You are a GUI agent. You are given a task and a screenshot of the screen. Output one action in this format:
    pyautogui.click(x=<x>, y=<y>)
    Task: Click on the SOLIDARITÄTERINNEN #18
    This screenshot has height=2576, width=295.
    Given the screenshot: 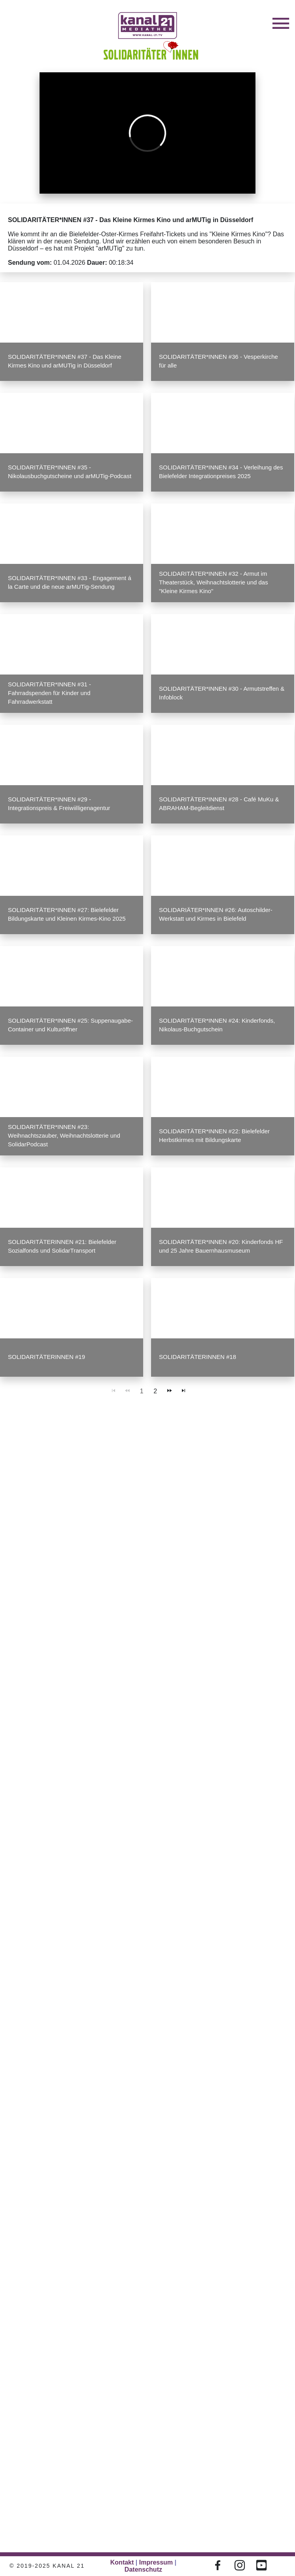 What is the action you would take?
    pyautogui.click(x=197, y=1356)
    